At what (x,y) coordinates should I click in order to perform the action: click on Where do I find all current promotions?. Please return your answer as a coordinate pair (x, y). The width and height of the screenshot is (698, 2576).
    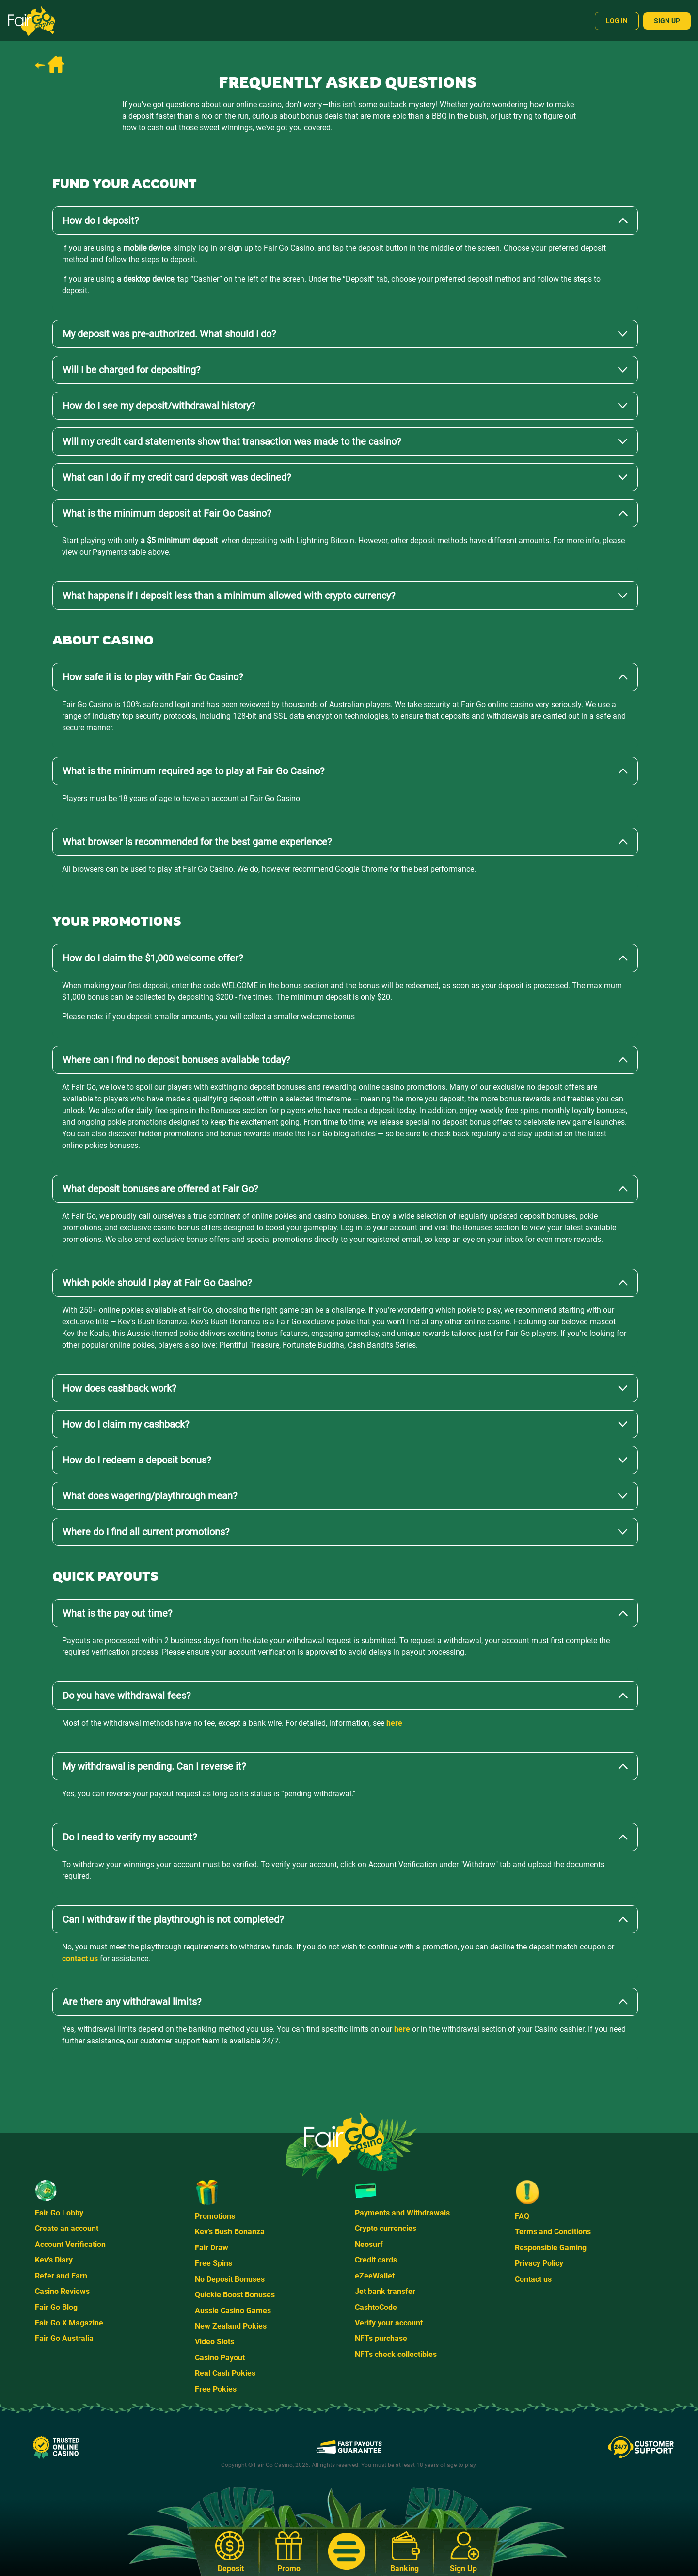
    Looking at the image, I should click on (146, 1532).